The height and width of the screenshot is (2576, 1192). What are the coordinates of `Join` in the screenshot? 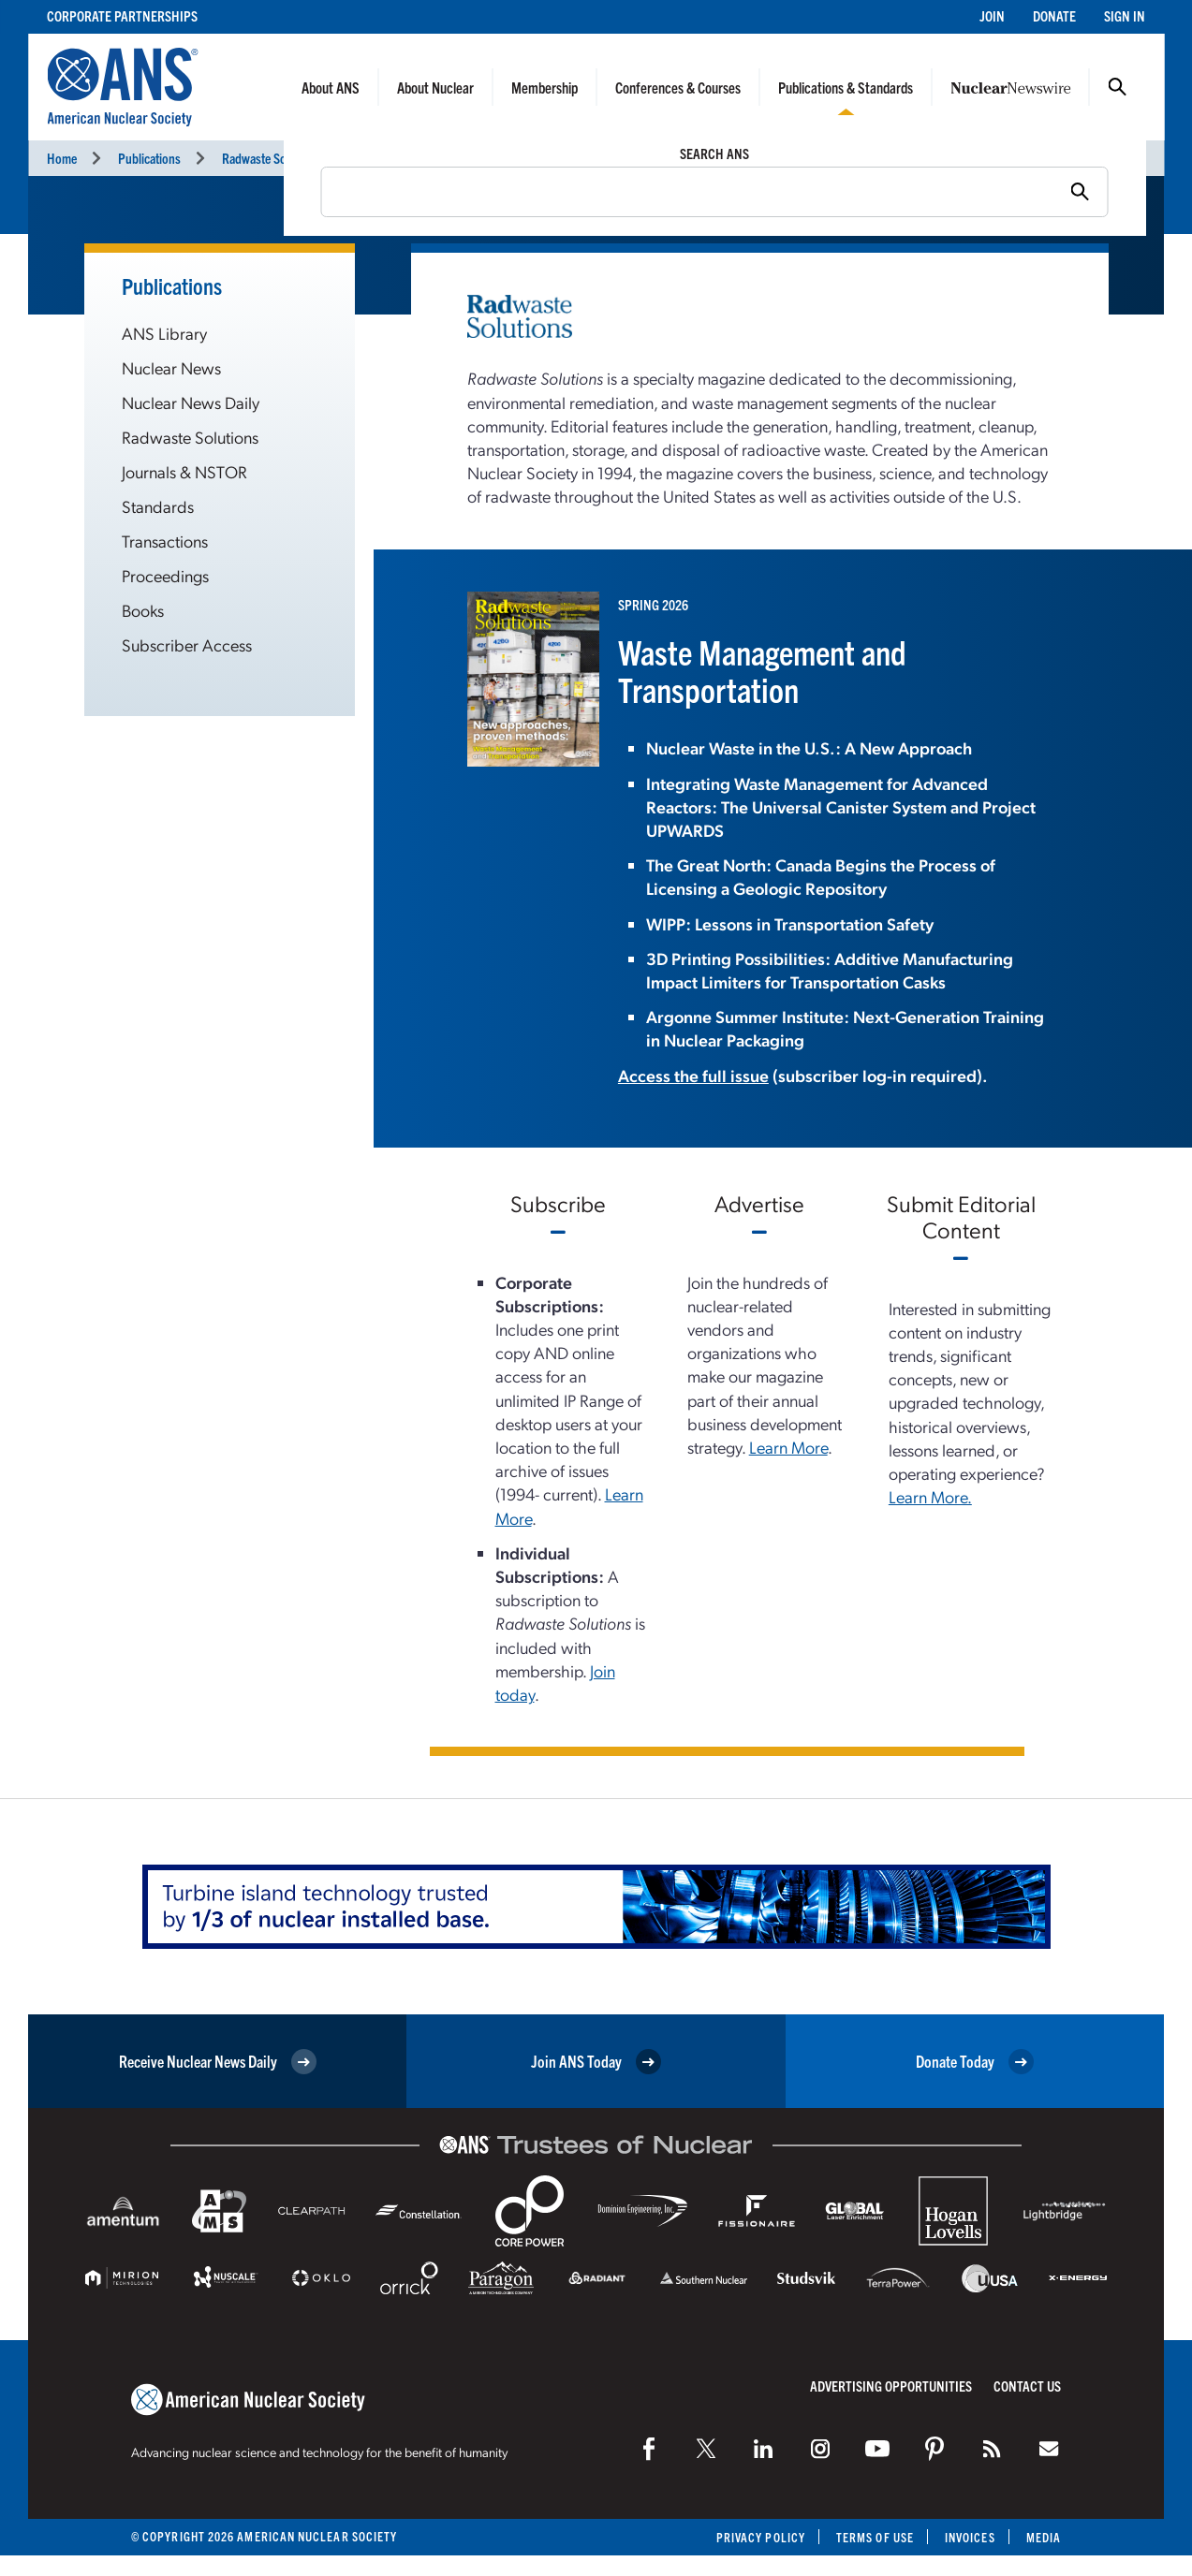 It's located at (992, 15).